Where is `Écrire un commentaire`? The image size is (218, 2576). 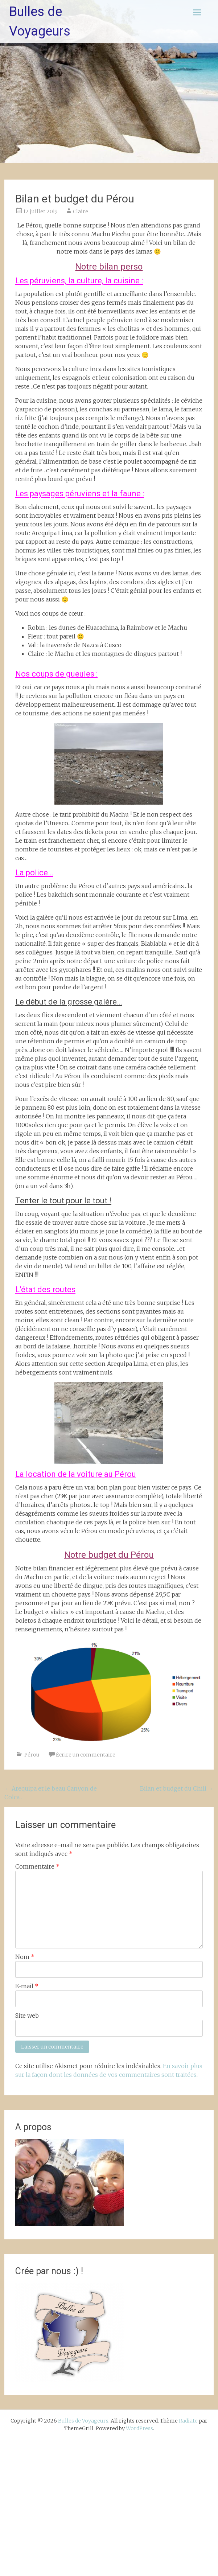
Écrire un commentaire is located at coordinates (85, 1754).